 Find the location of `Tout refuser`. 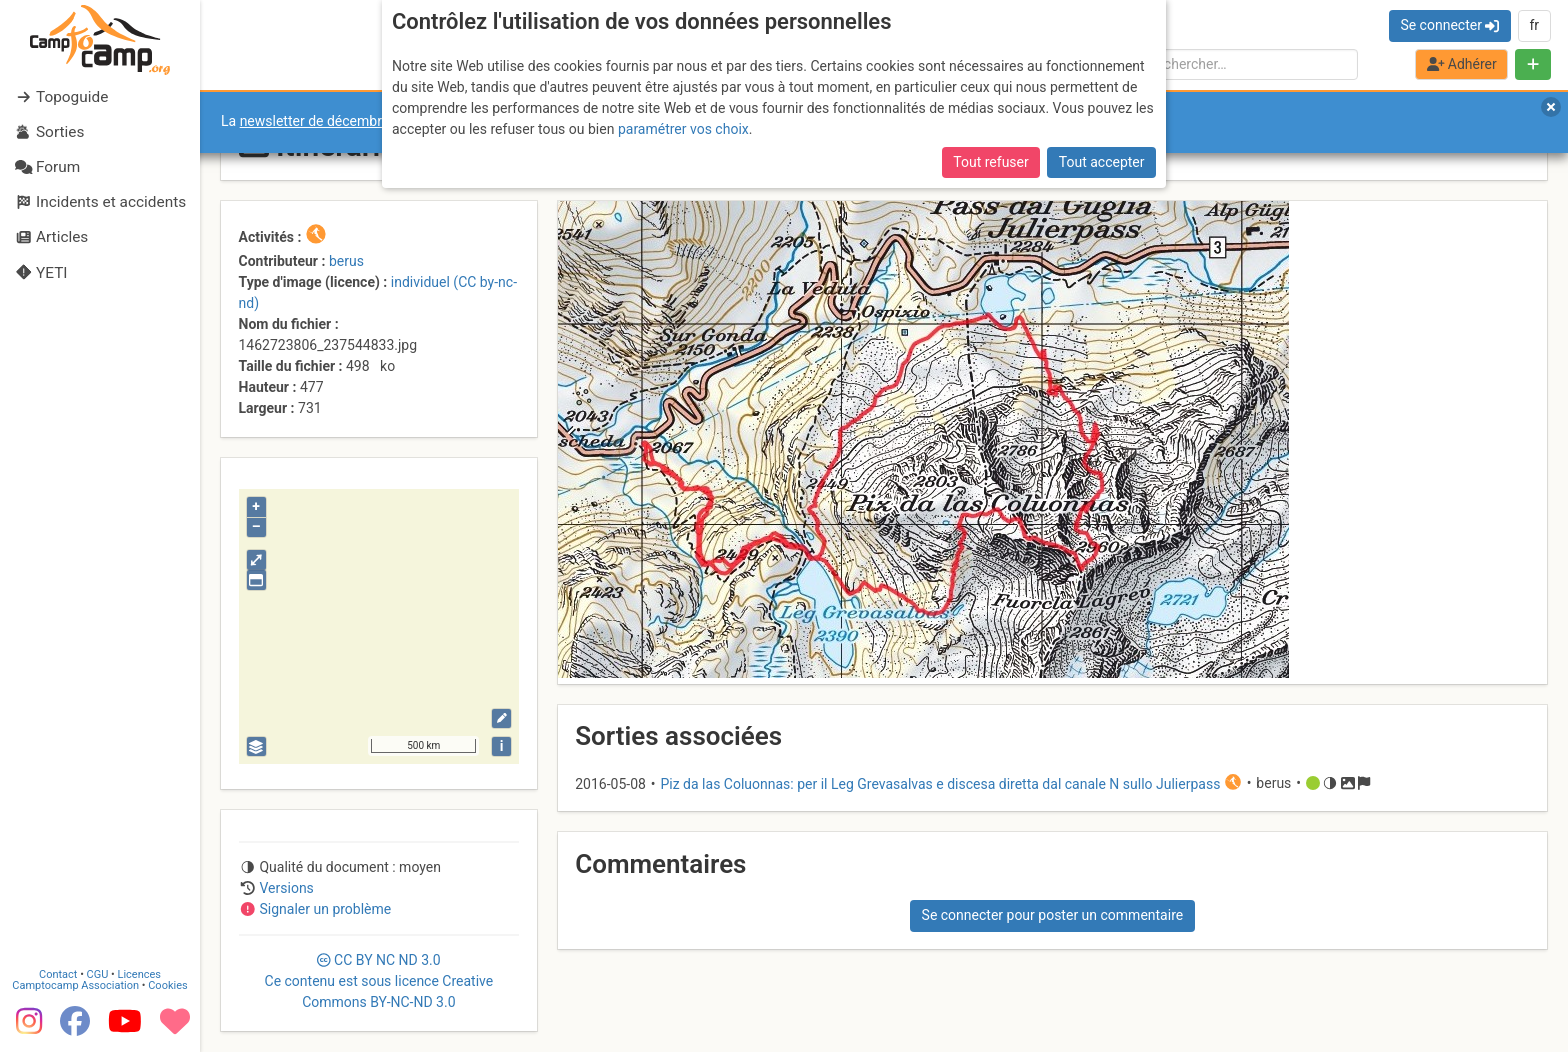

Tout refuser is located at coordinates (990, 162).